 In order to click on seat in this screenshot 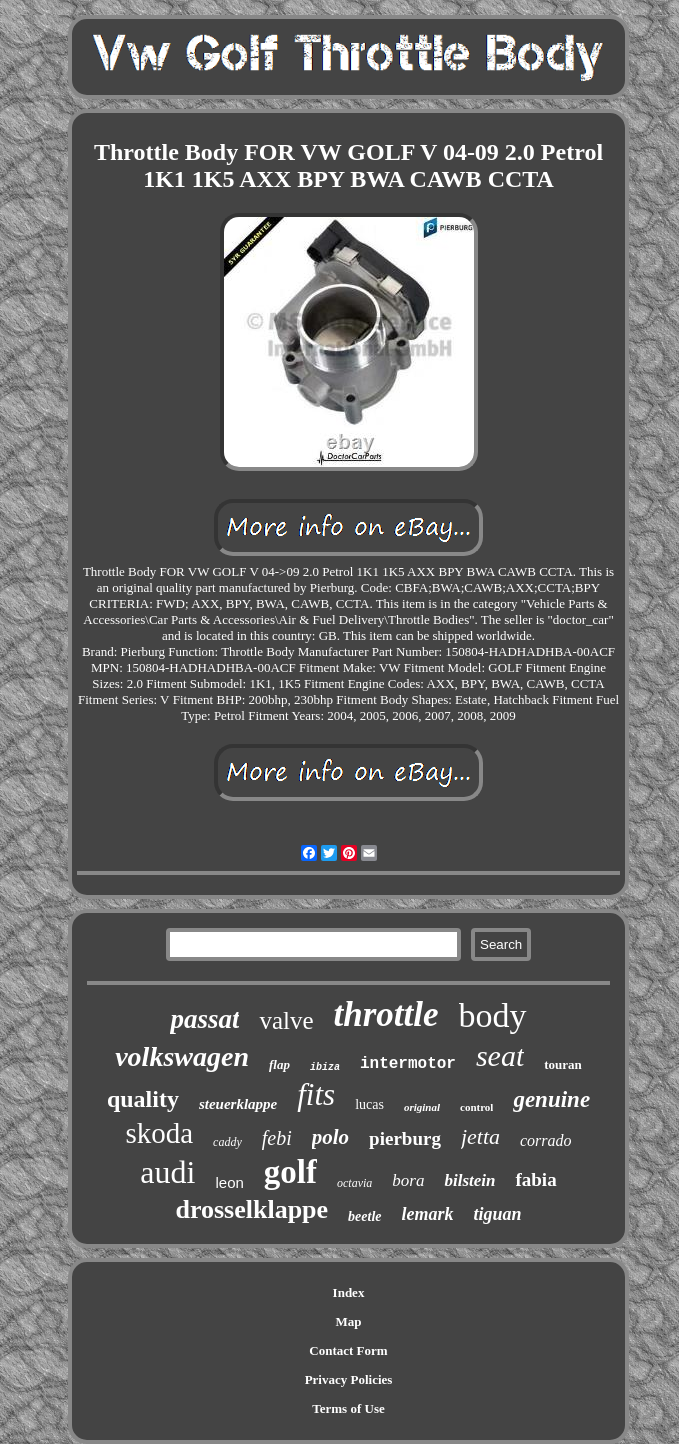, I will do `click(500, 1055)`.